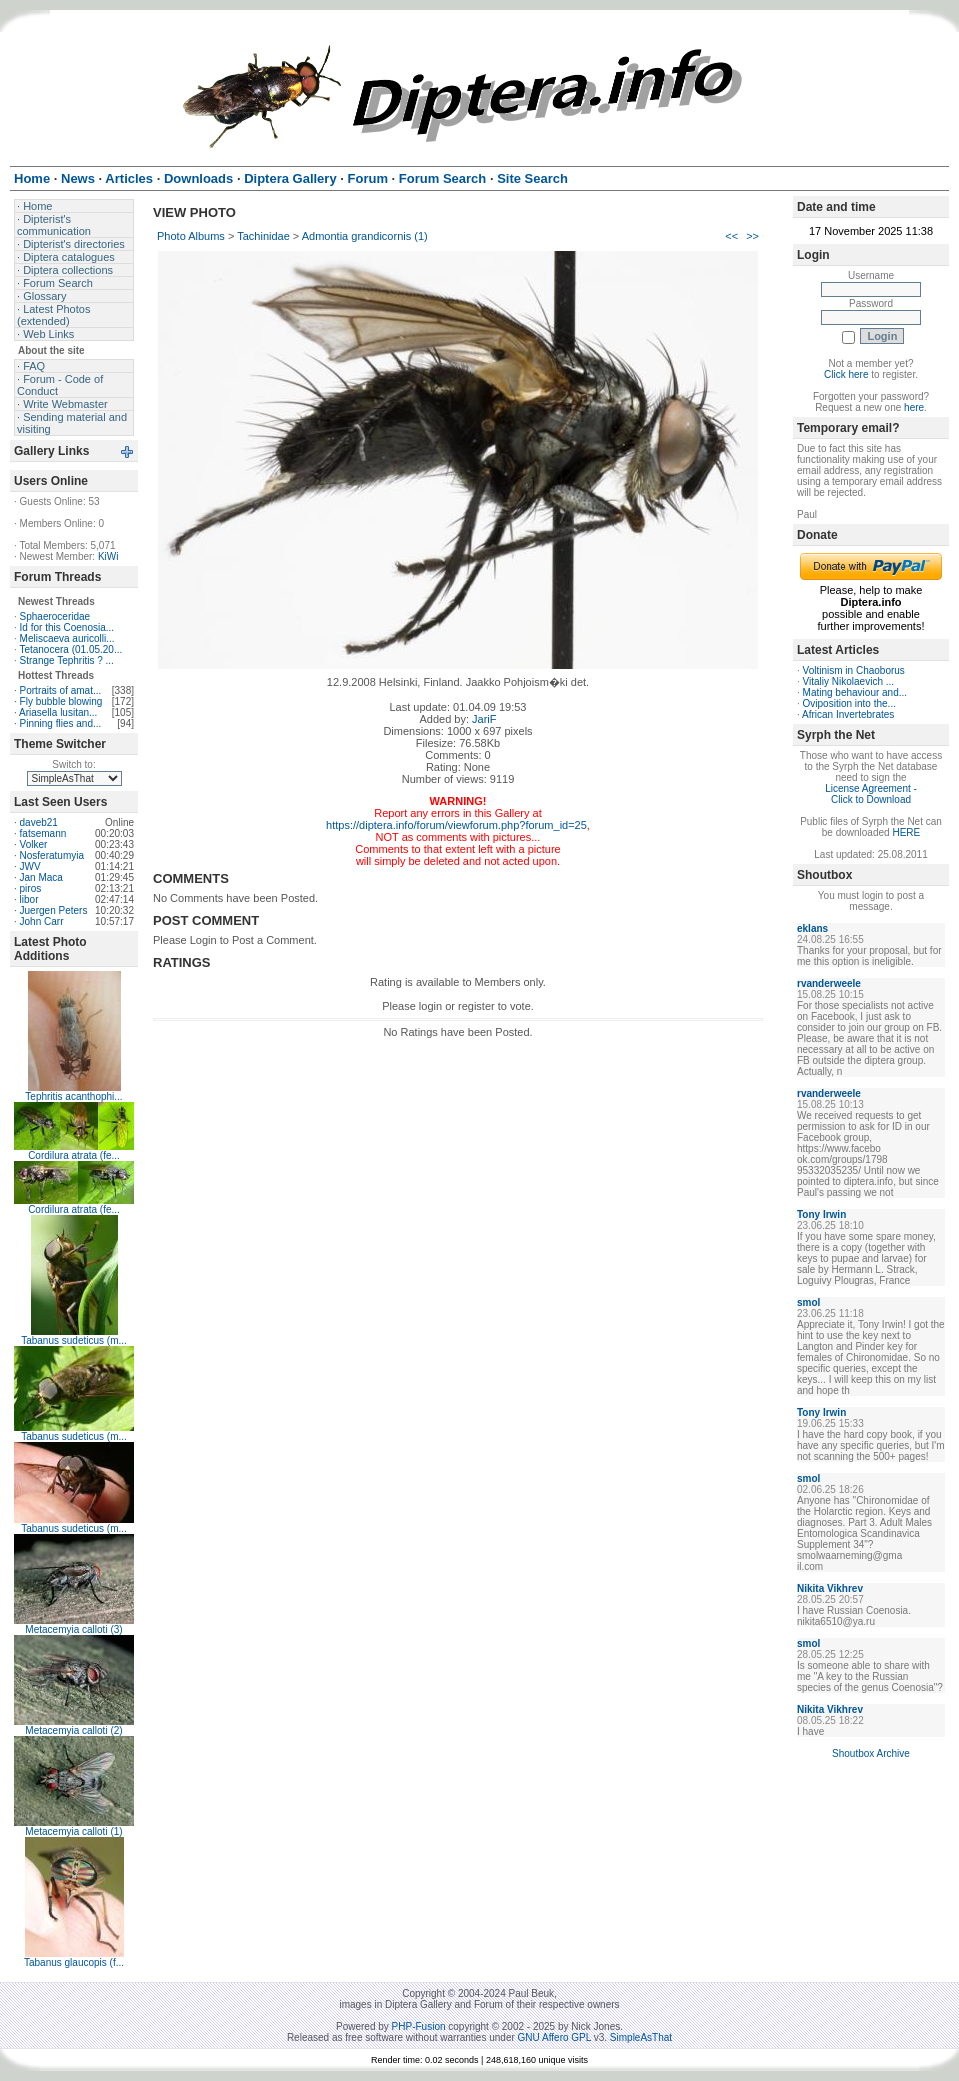 The height and width of the screenshot is (2081, 959). What do you see at coordinates (55, 616) in the screenshot?
I see `Sphaeroceridae` at bounding box center [55, 616].